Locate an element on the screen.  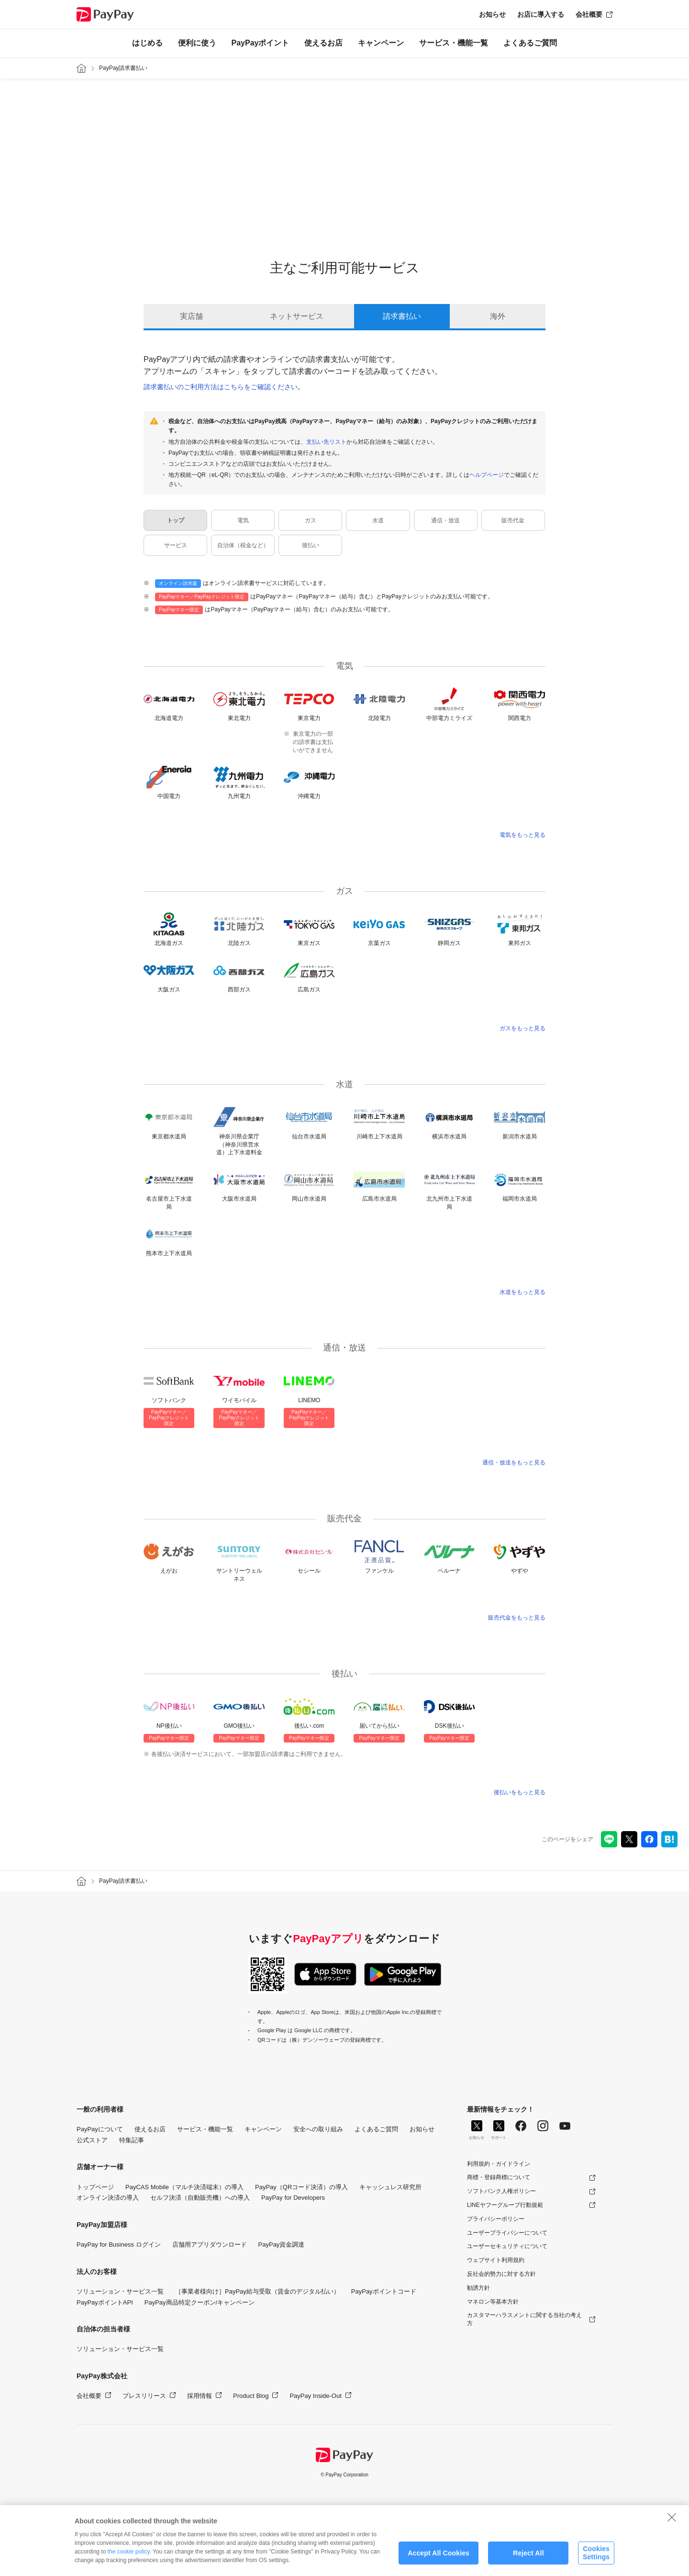
PayPay Inside-Out is located at coordinates (315, 2395).